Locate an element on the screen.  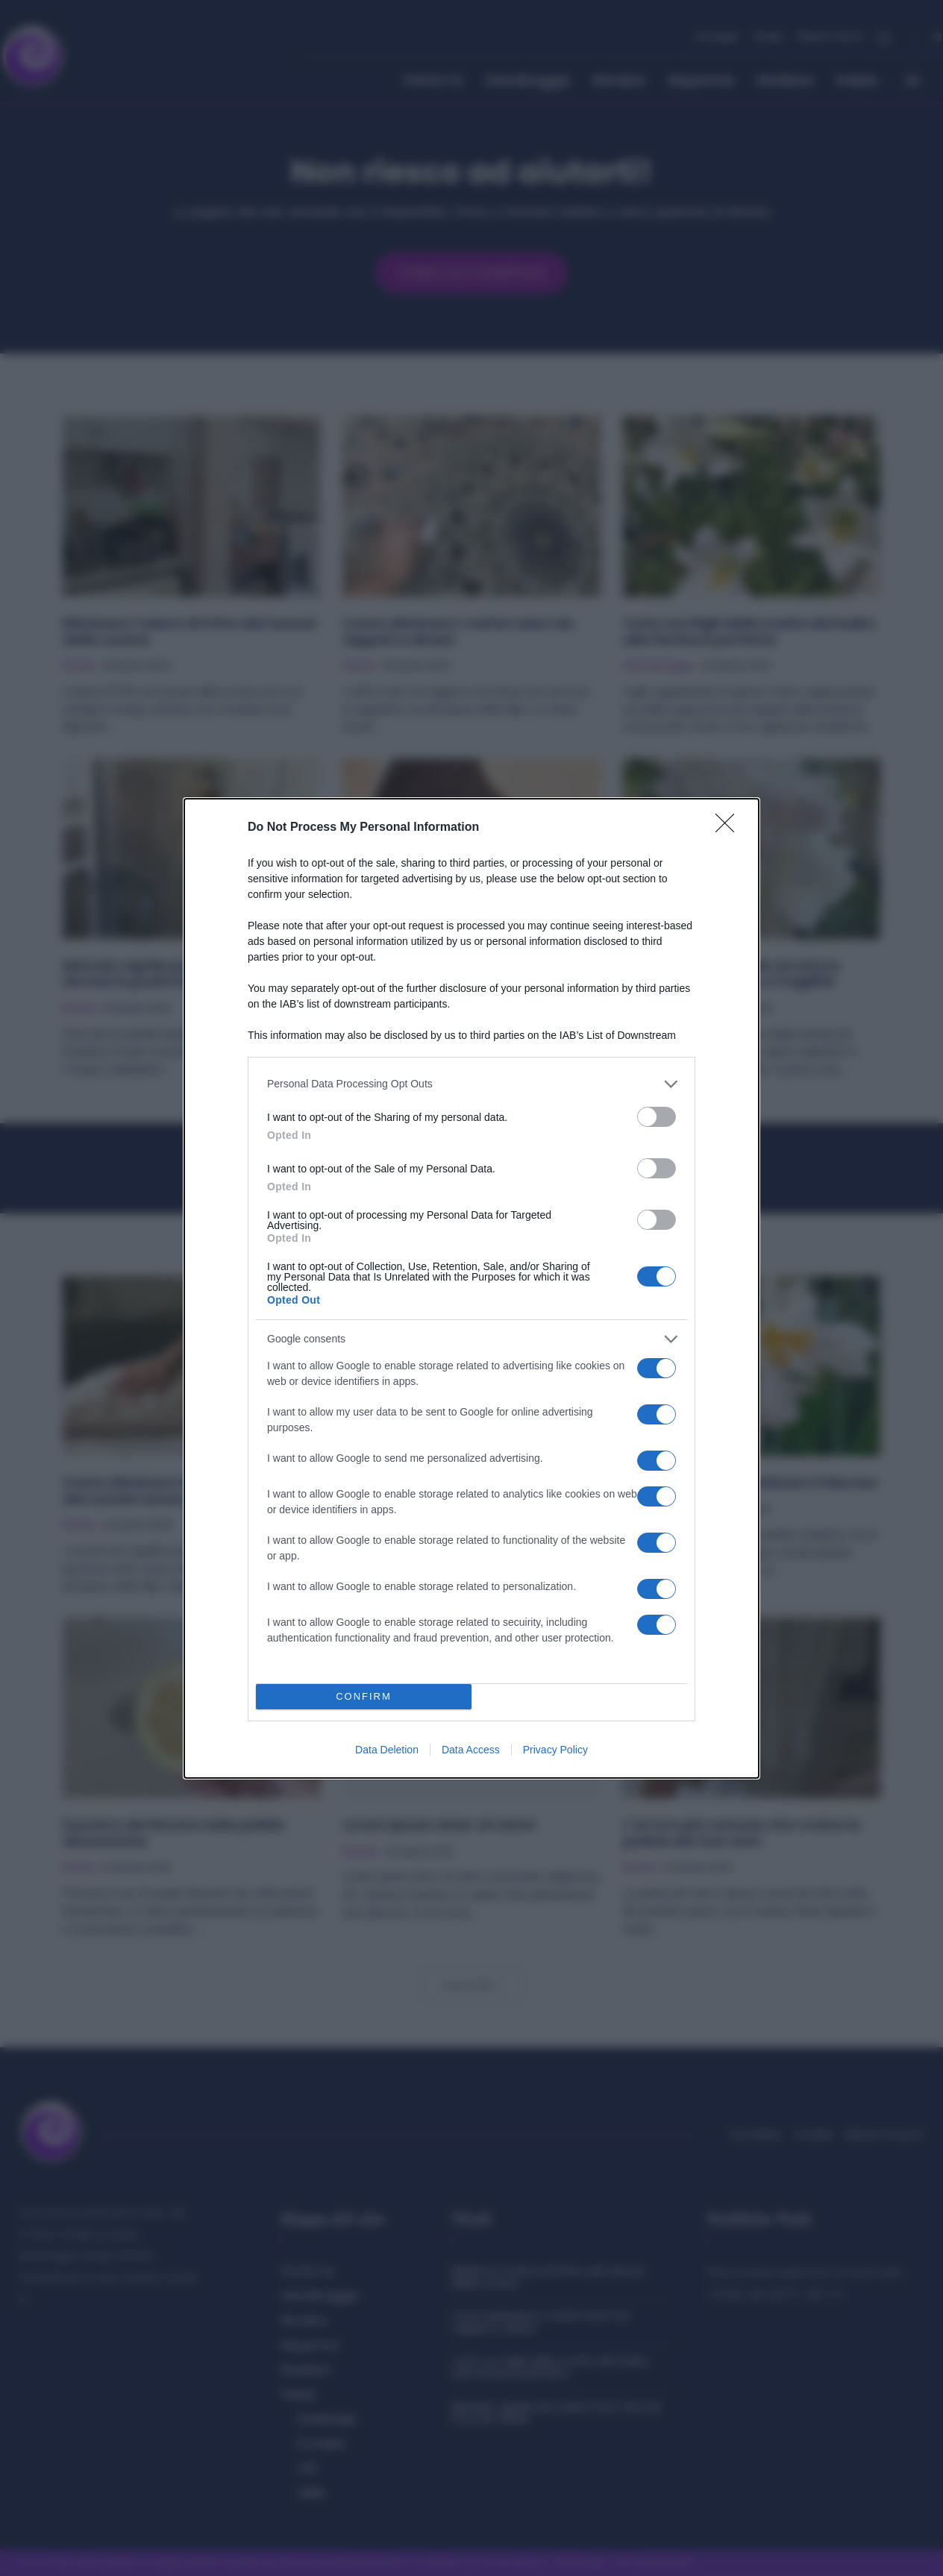
[switch] is located at coordinates (656, 1117).